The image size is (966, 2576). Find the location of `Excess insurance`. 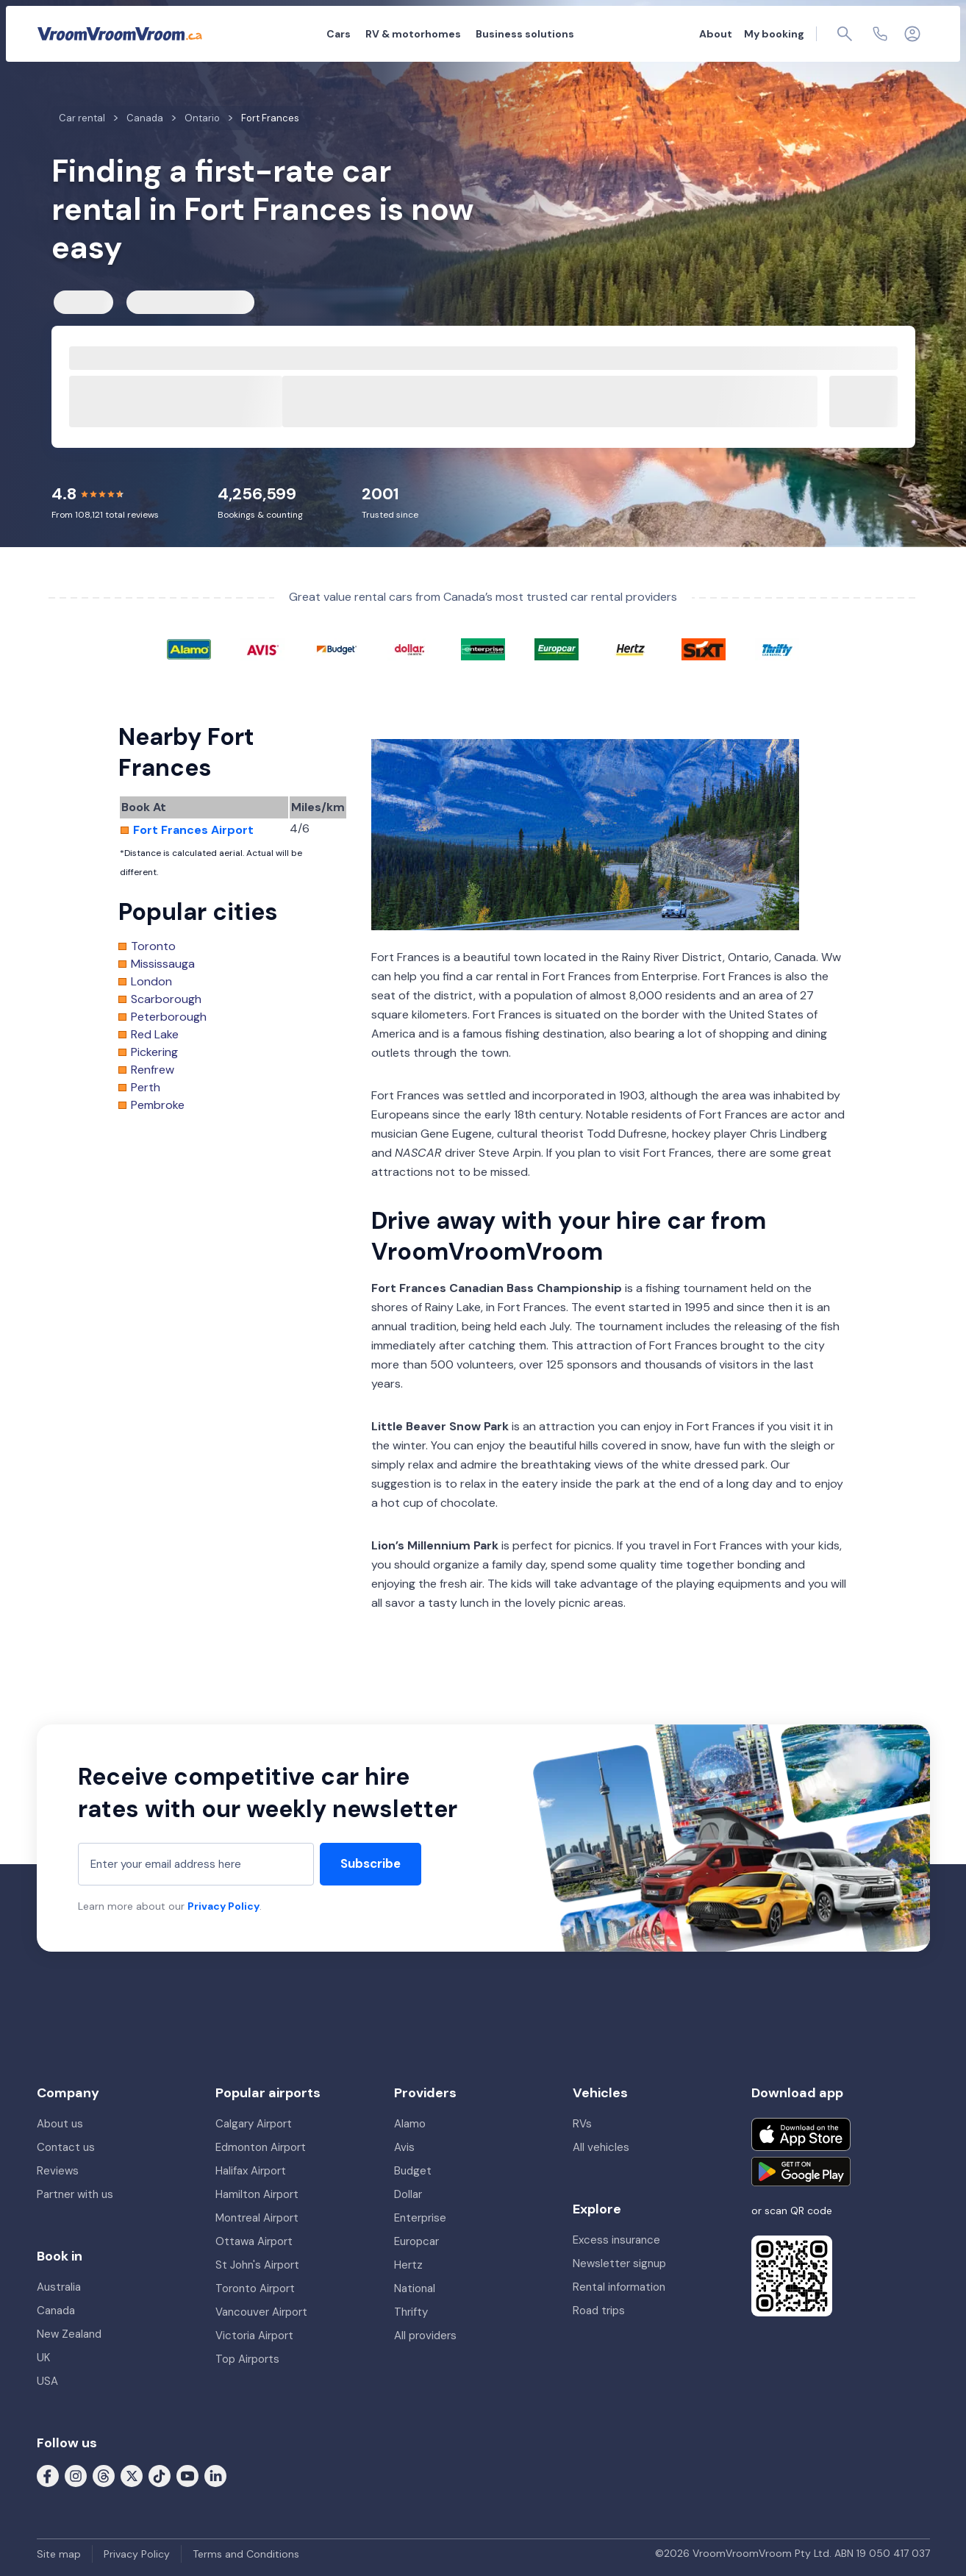

Excess insurance is located at coordinates (616, 2240).